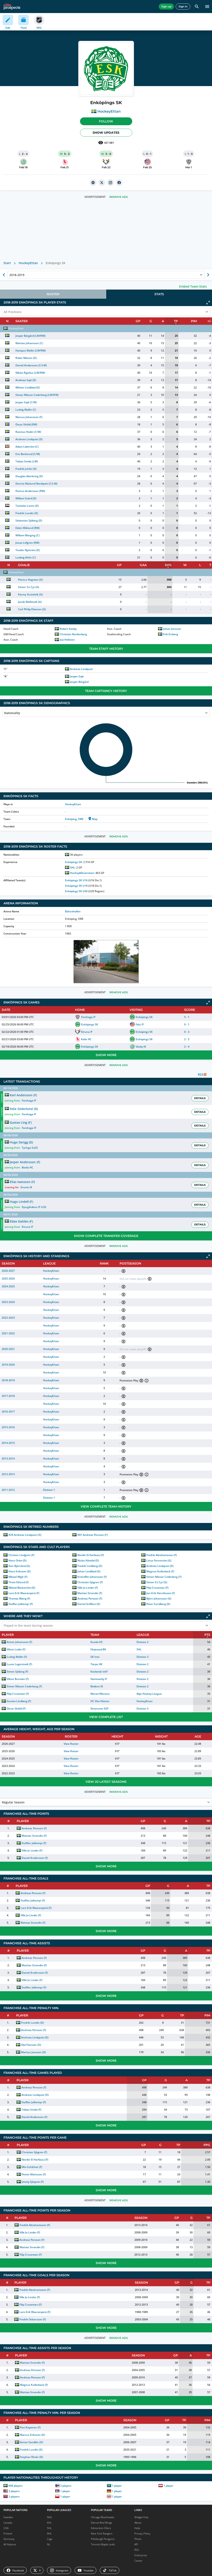 The image size is (212, 2576). I want to click on Fredrik Abrahamsson (F), so click(161, 1555).